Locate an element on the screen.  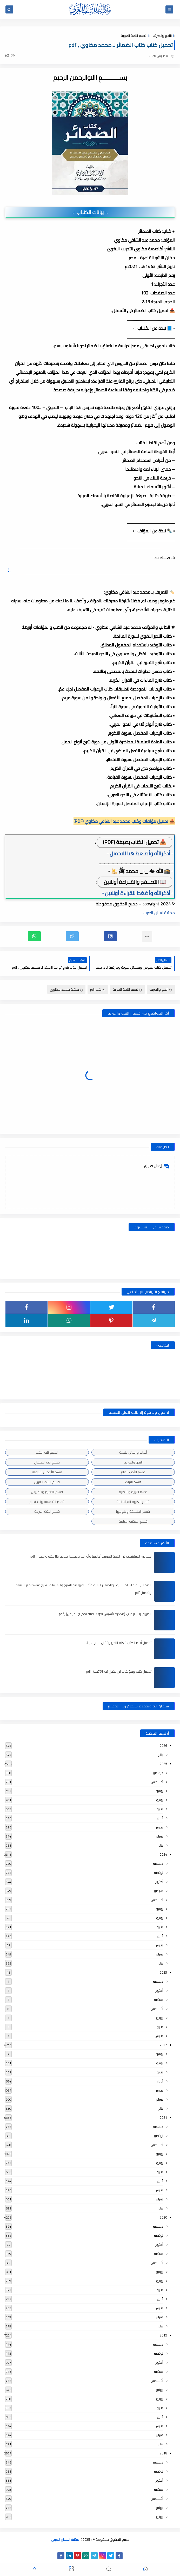
أبريل is located at coordinates (160, 1818).